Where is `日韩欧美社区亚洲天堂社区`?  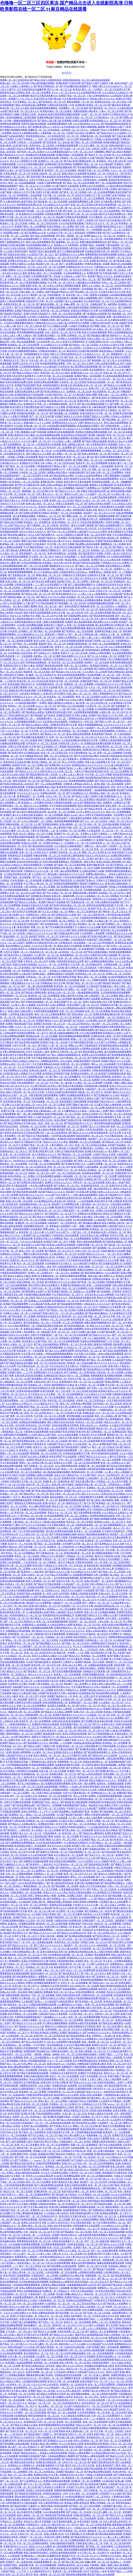 日韩欧美社区亚洲天堂社区 is located at coordinates (109, 584).